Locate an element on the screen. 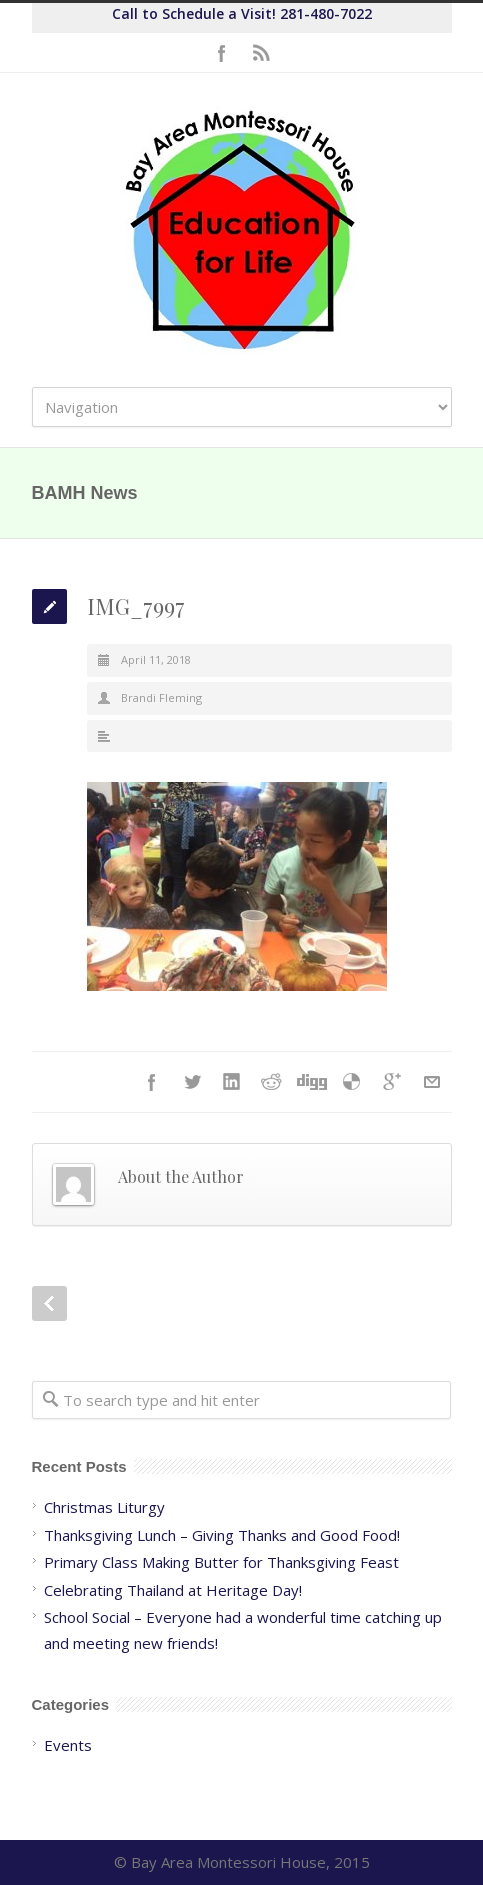 This screenshot has height=1885, width=483. RSS is located at coordinates (262, 53).